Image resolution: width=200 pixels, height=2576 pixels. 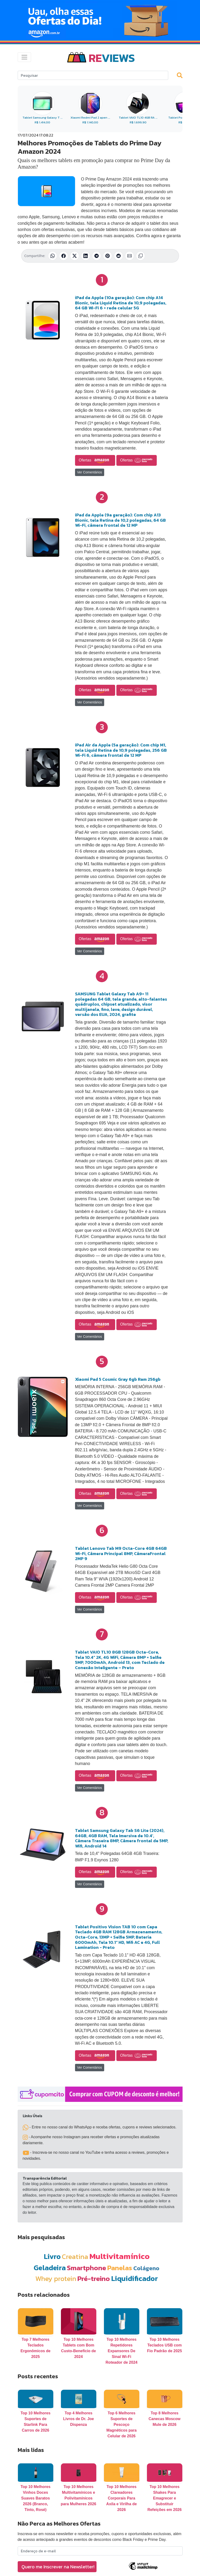 I want to click on [Compartilhar no Telegram], so click(x=96, y=255).